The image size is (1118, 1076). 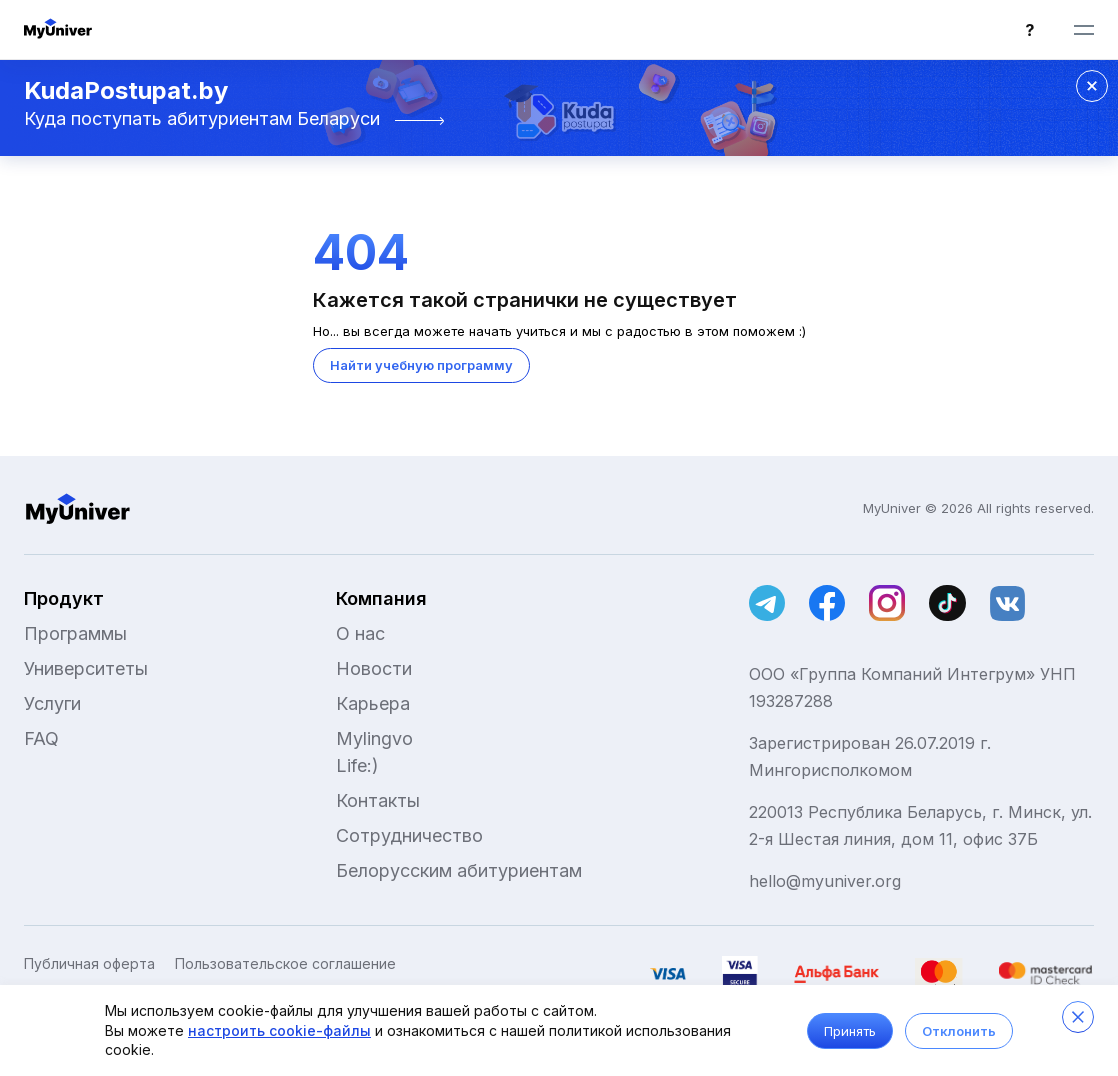 What do you see at coordinates (360, 633) in the screenshot?
I see `О нас` at bounding box center [360, 633].